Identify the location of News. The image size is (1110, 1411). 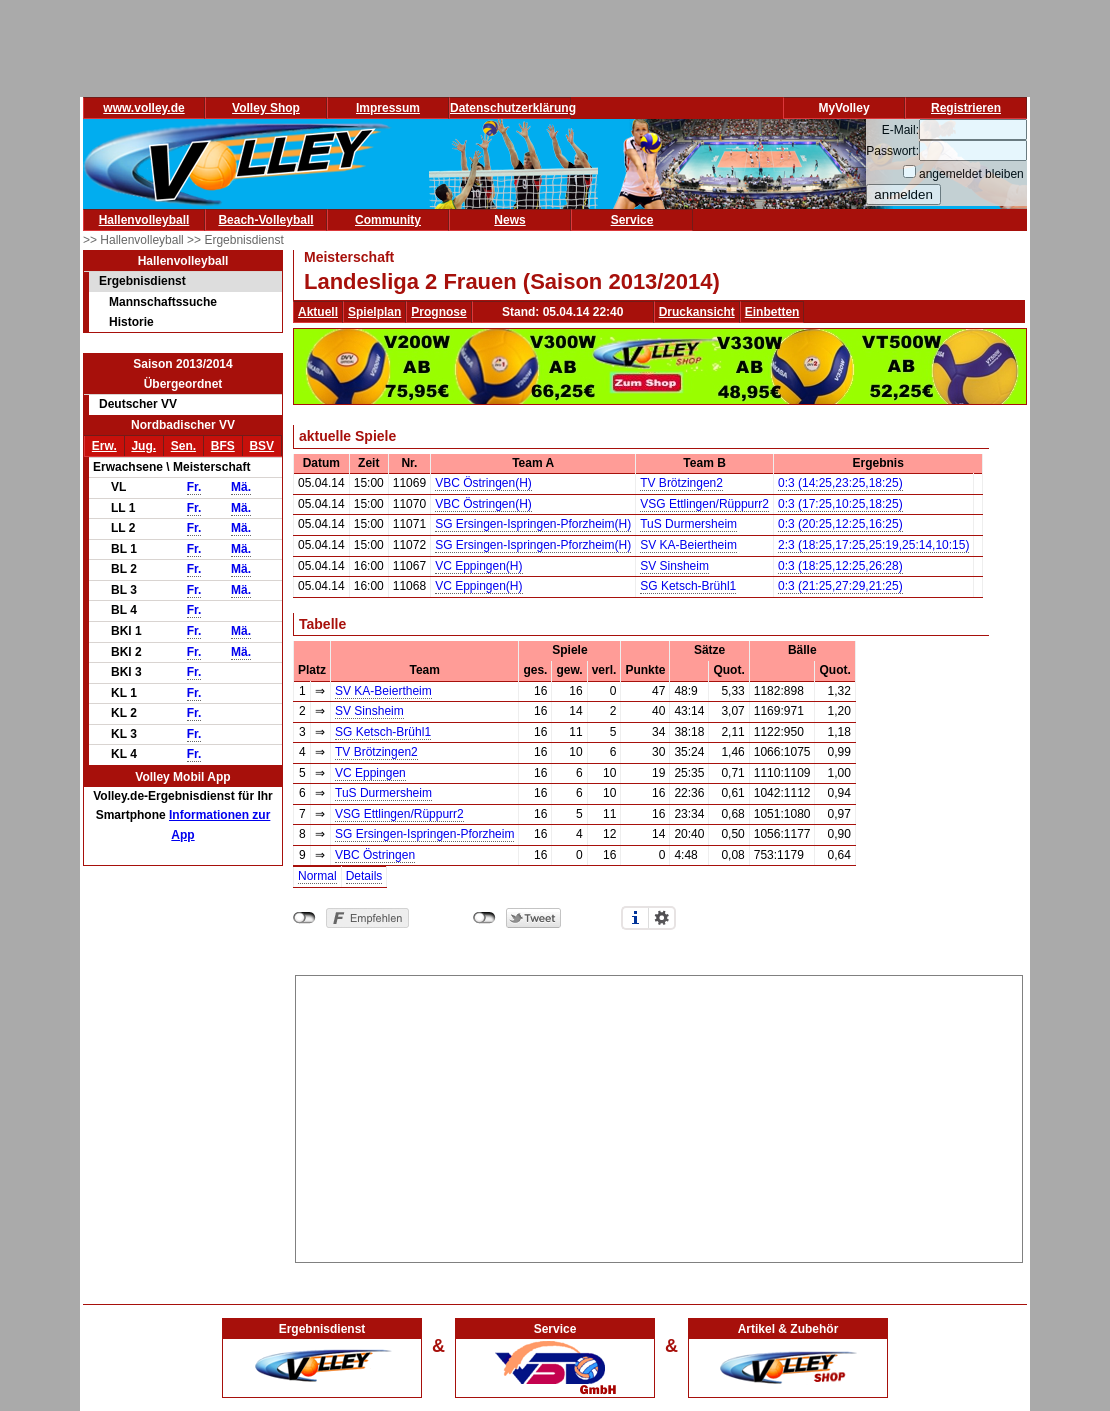
(509, 220).